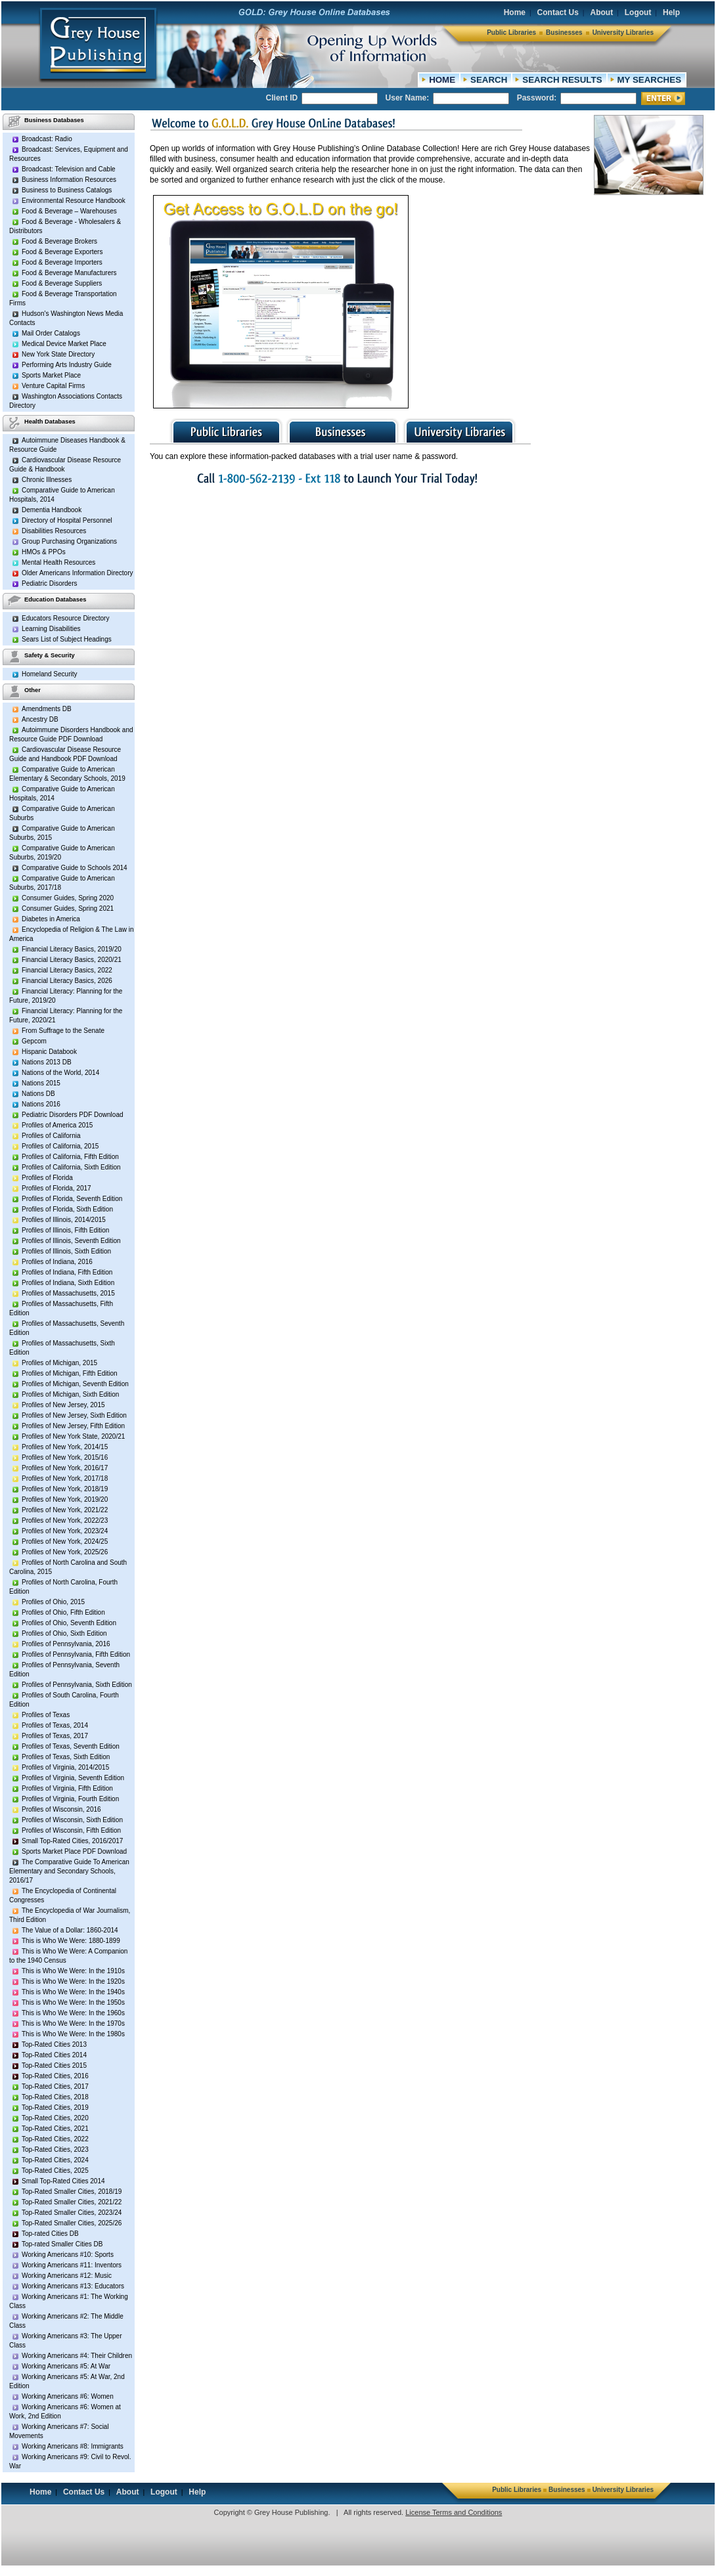 The image size is (716, 2576). Describe the element at coordinates (76, 1654) in the screenshot. I see `Profiles of Pennsylvania, Fifth Edition` at that location.